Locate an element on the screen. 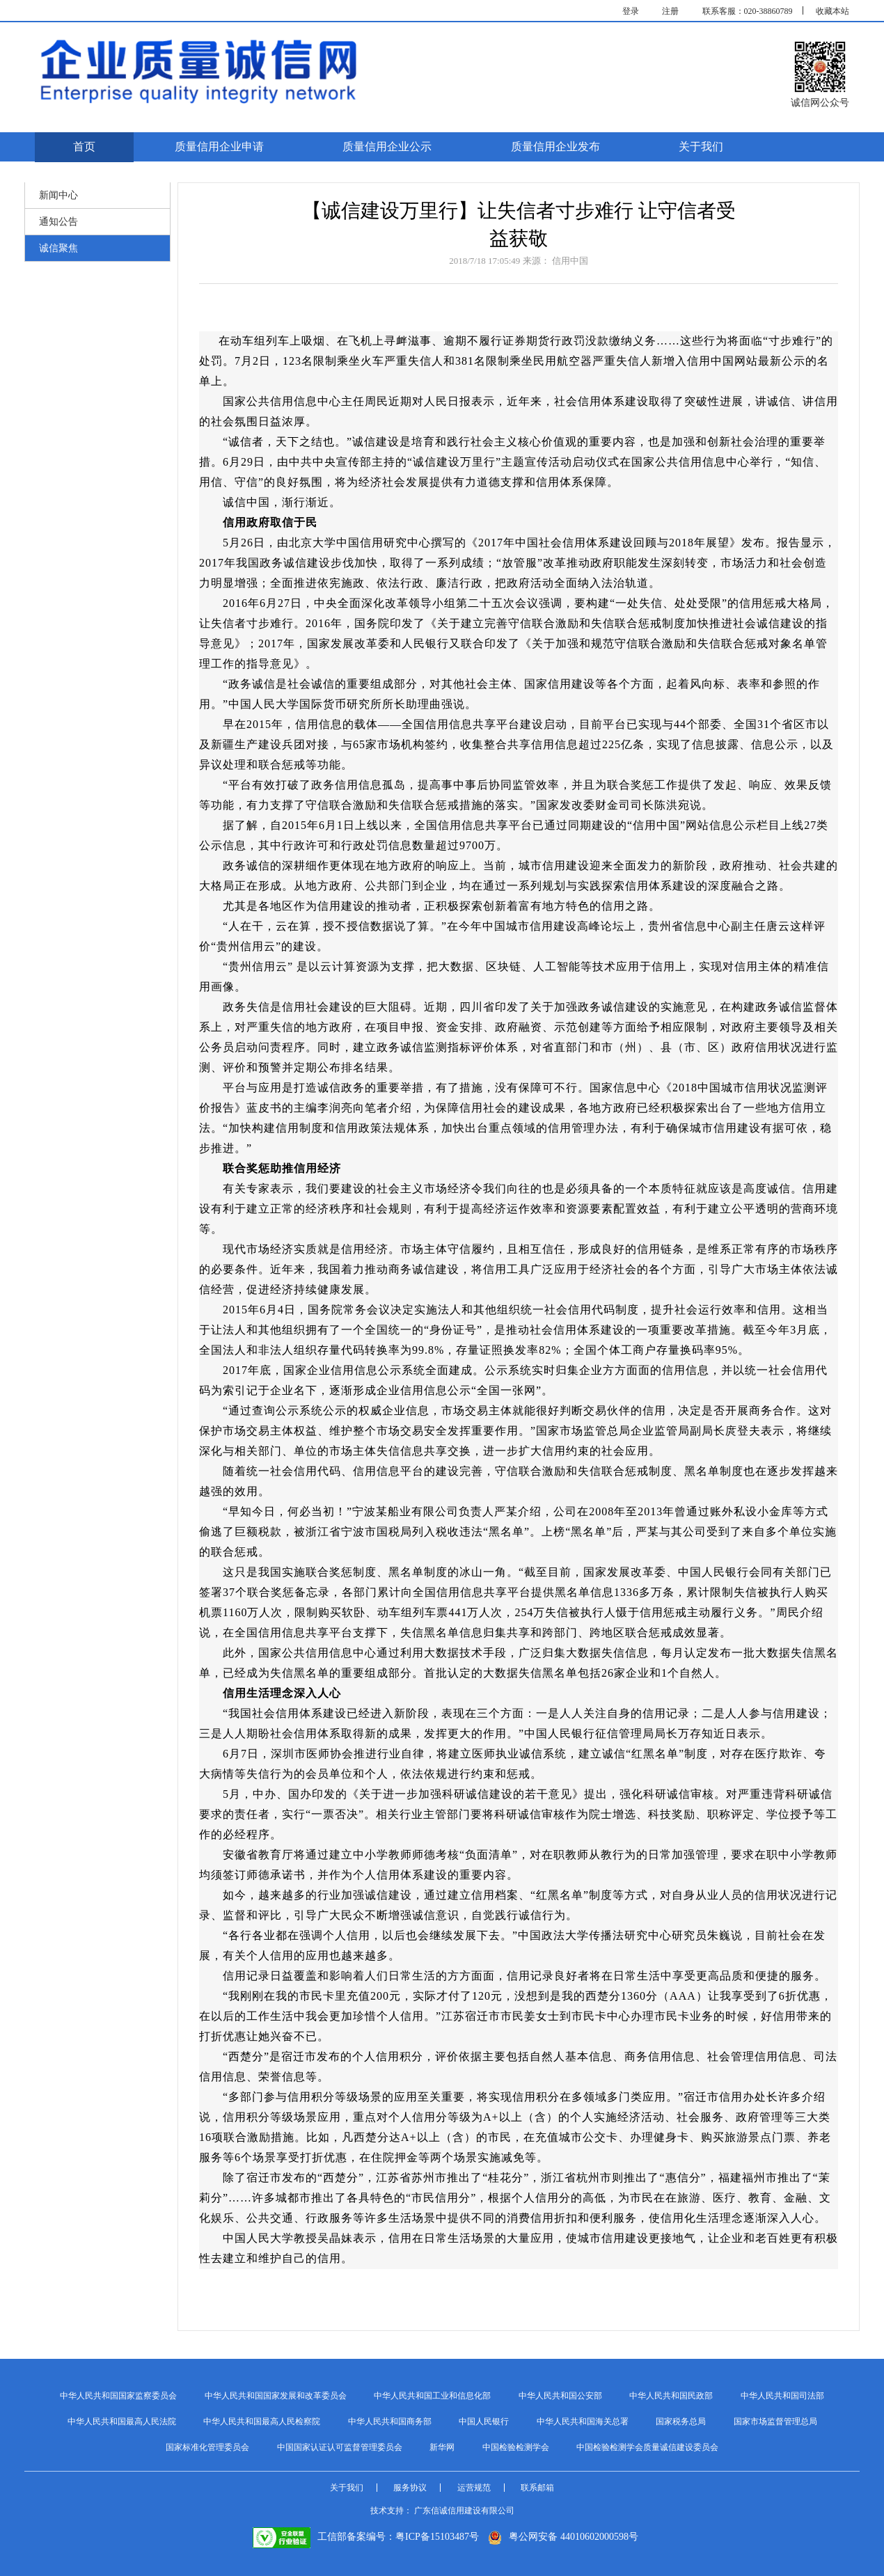  中国检验检测学会 is located at coordinates (515, 2447).